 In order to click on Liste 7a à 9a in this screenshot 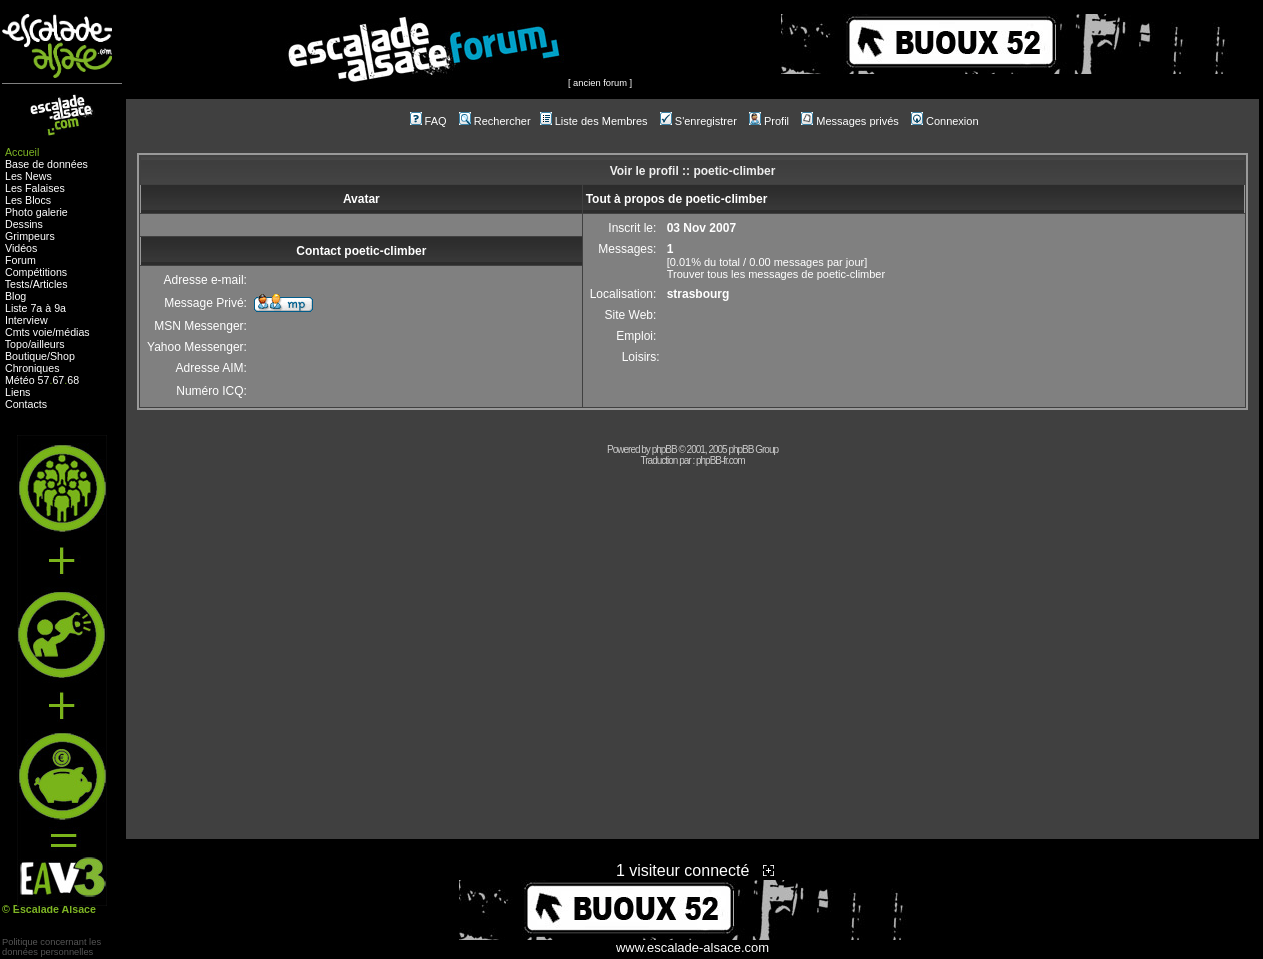, I will do `click(35, 308)`.